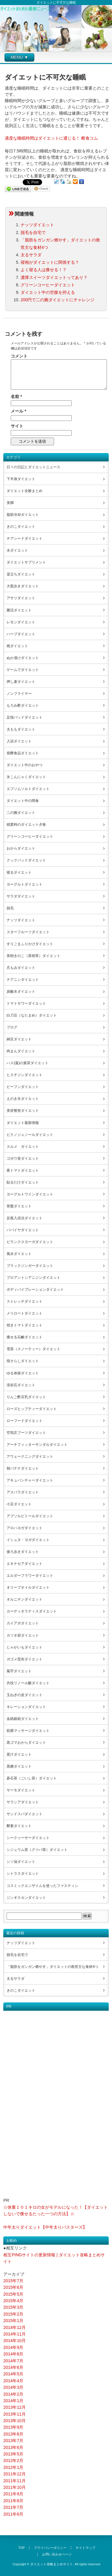 This screenshot has width=112, height=2576. What do you see at coordinates (13, 2307) in the screenshot?
I see `2015年3月` at bounding box center [13, 2307].